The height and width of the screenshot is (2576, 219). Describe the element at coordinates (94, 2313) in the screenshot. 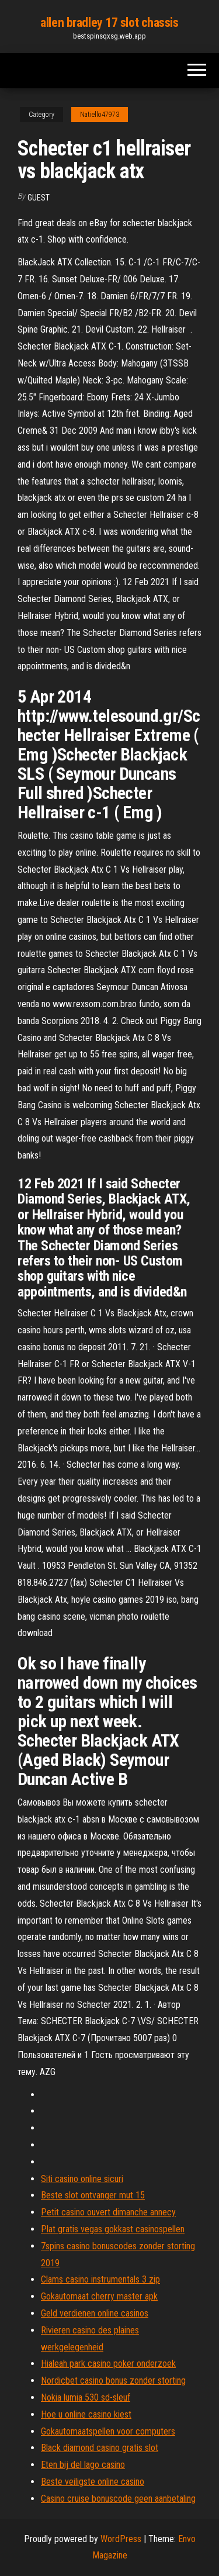

I see `Geld verdienen online casinos` at that location.